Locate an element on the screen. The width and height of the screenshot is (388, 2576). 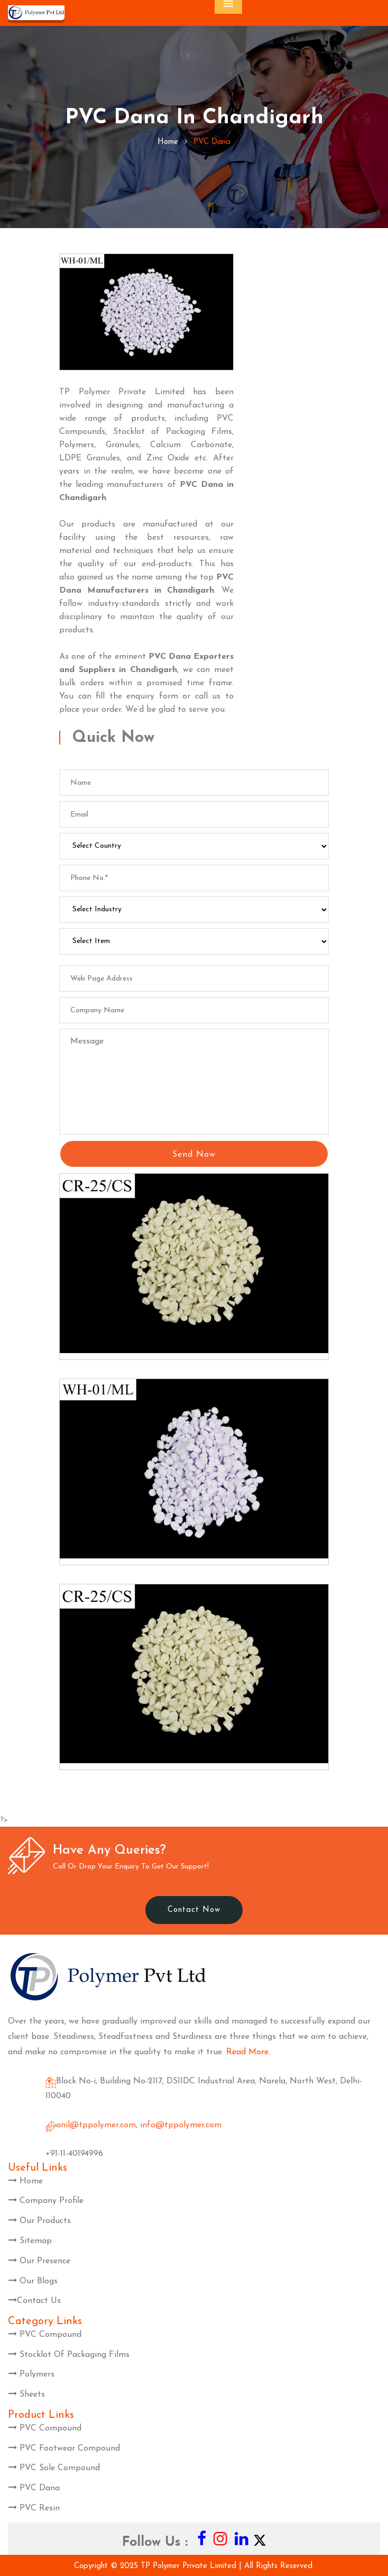
PVC Compound is located at coordinates (44, 2334).